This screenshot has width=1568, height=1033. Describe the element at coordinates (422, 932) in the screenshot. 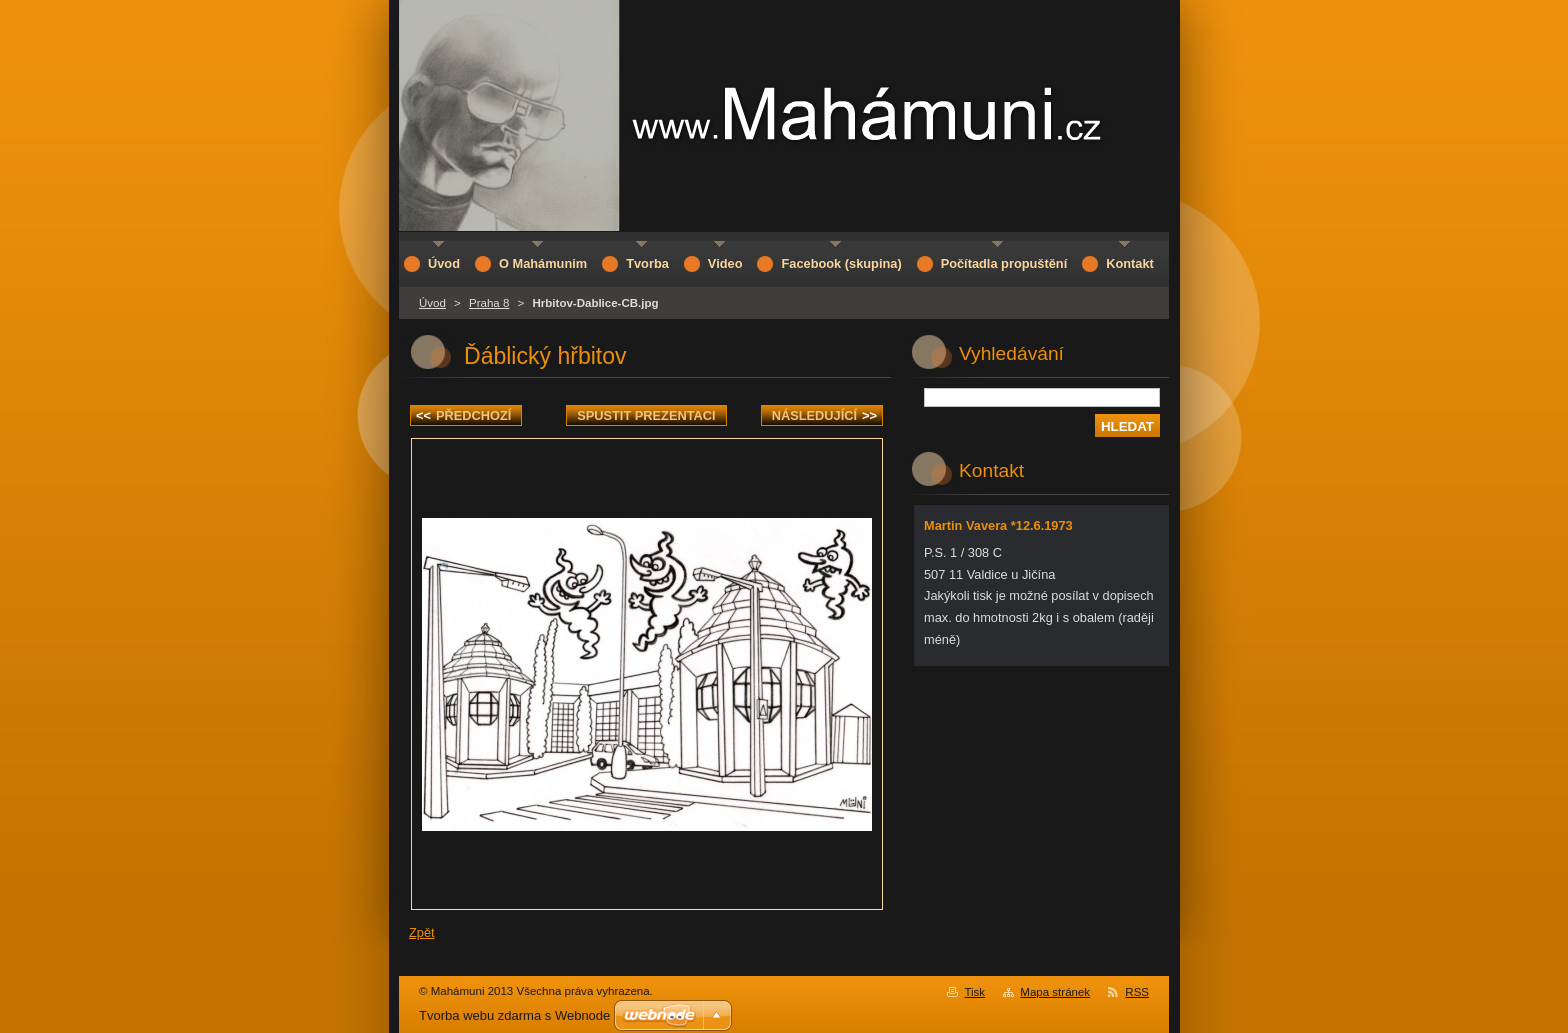

I see `Zpět` at that location.